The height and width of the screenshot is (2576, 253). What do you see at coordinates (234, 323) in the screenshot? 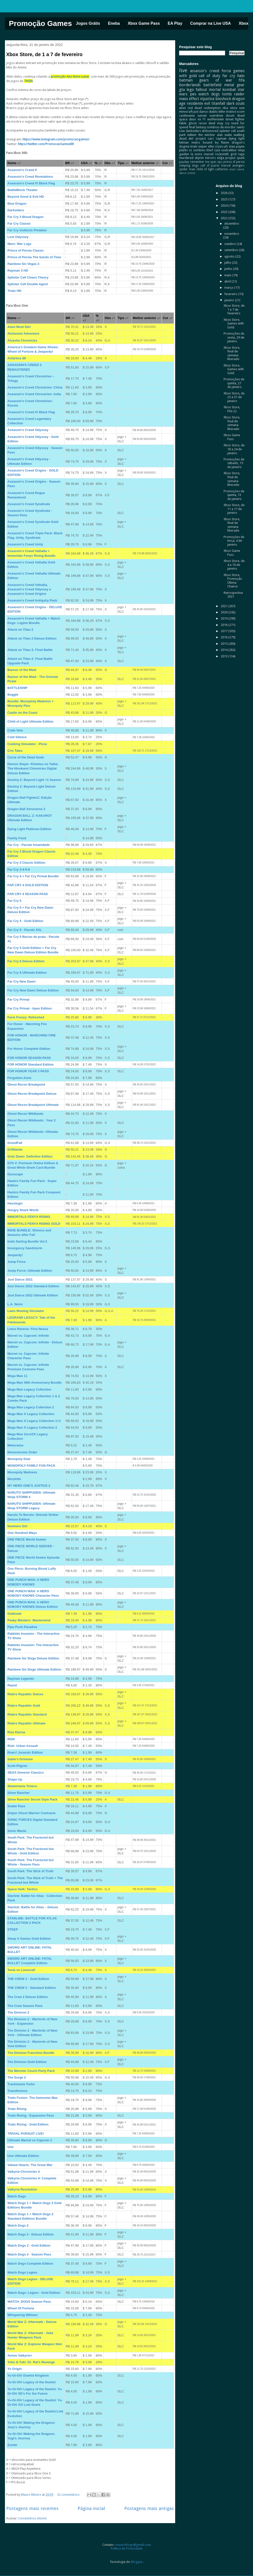
I see `Xbox Store, Games with Gold` at bounding box center [234, 323].